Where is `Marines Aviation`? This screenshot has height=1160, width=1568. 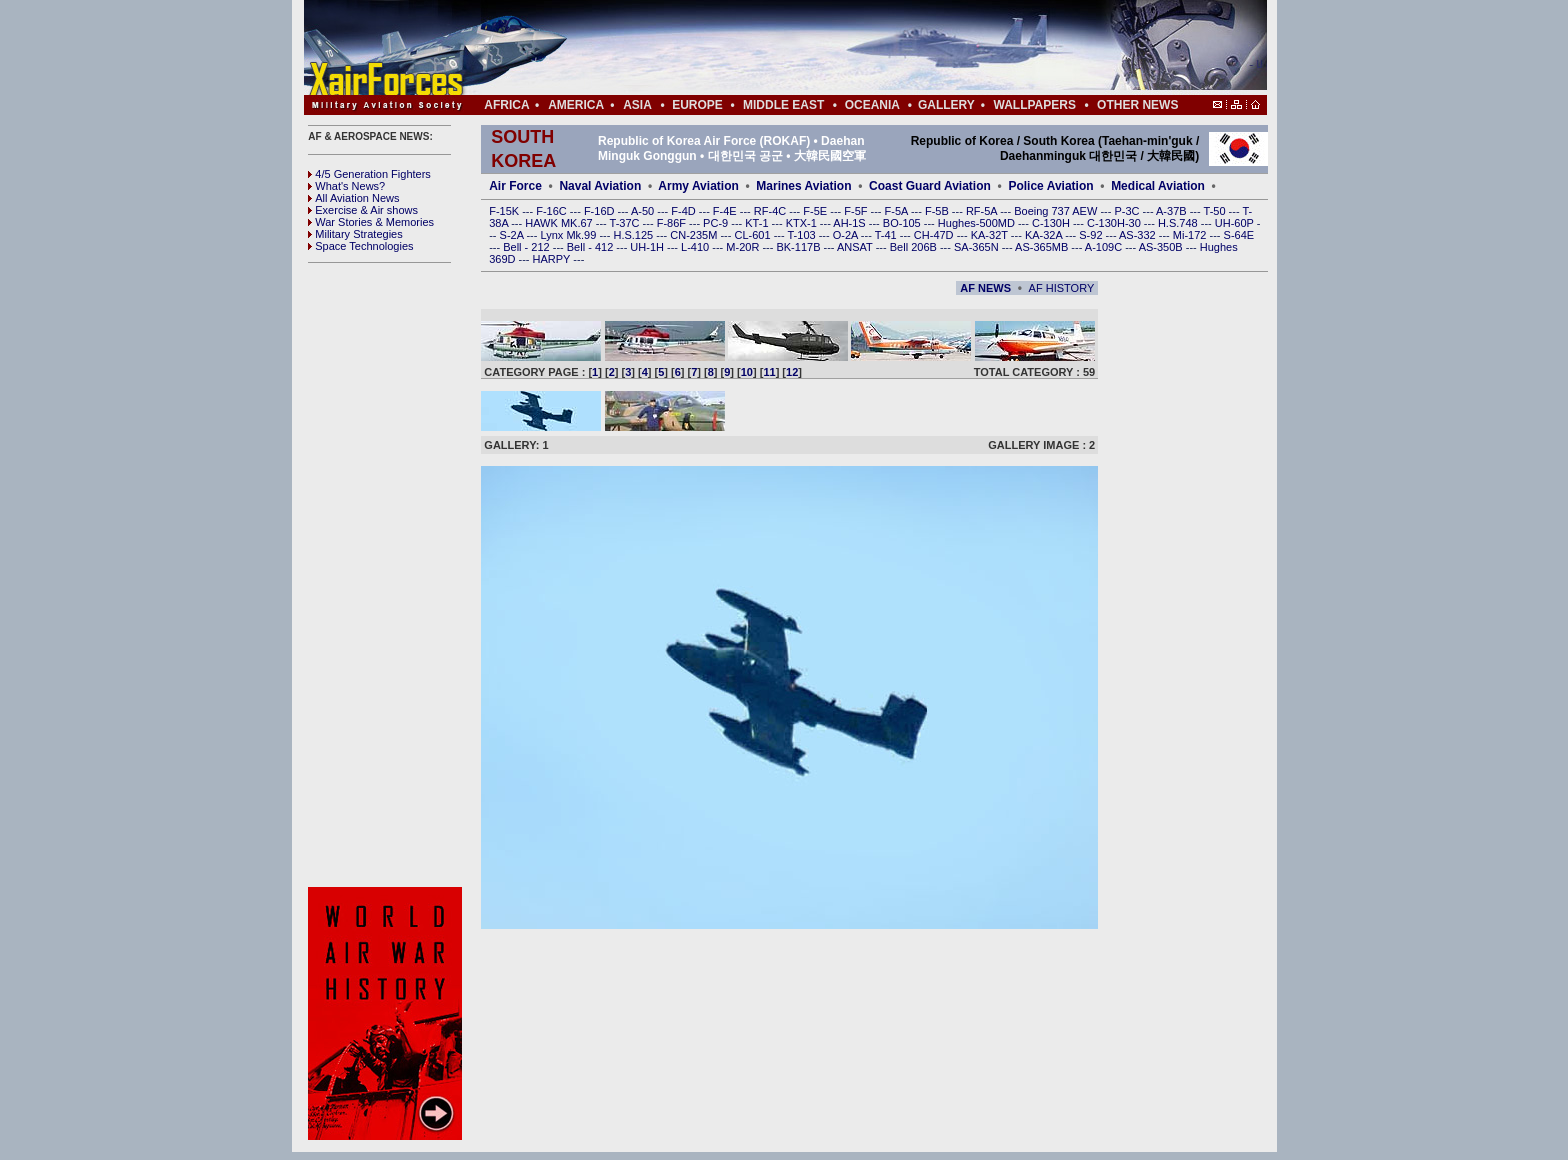 Marines Aviation is located at coordinates (803, 186).